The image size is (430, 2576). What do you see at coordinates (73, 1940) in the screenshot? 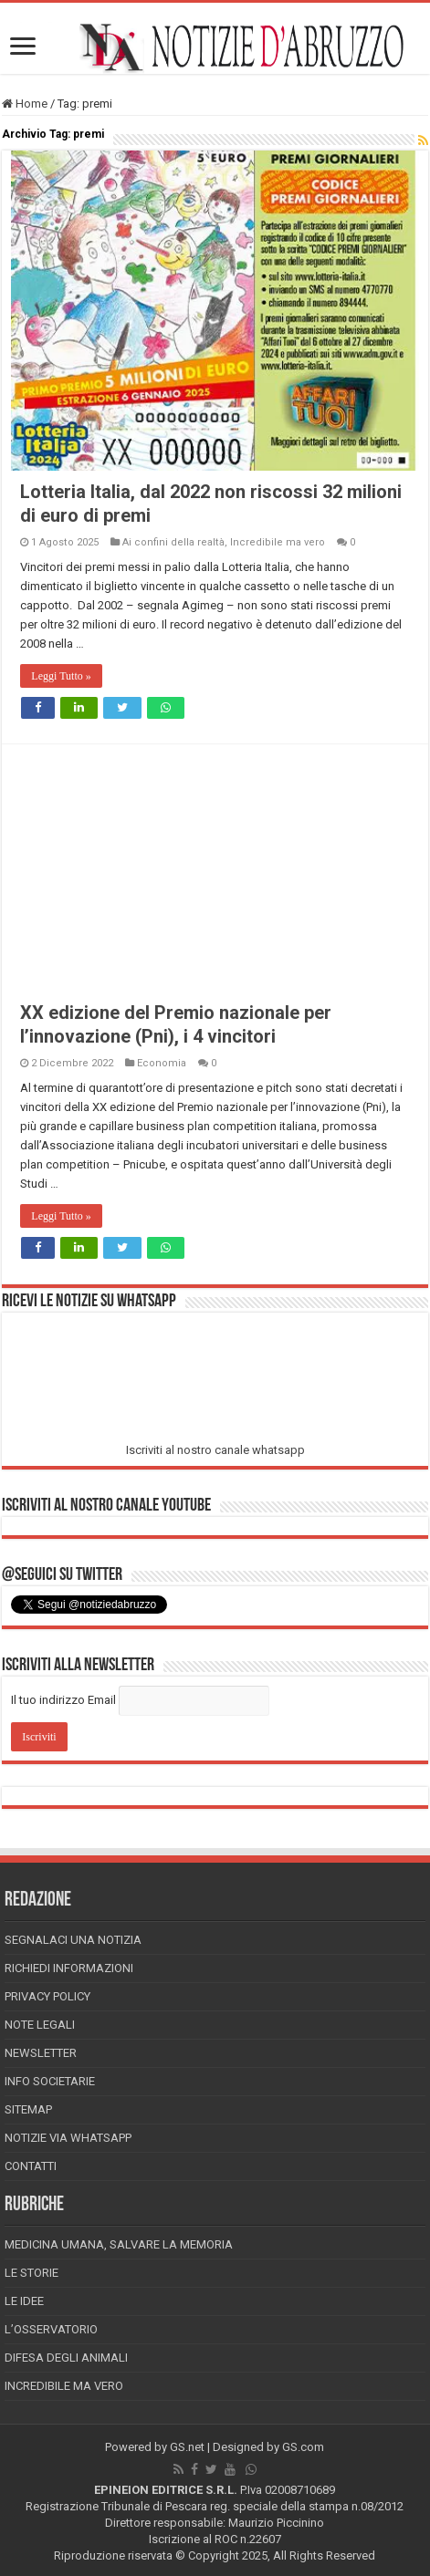
I see `Segnalaci una Notizia` at bounding box center [73, 1940].